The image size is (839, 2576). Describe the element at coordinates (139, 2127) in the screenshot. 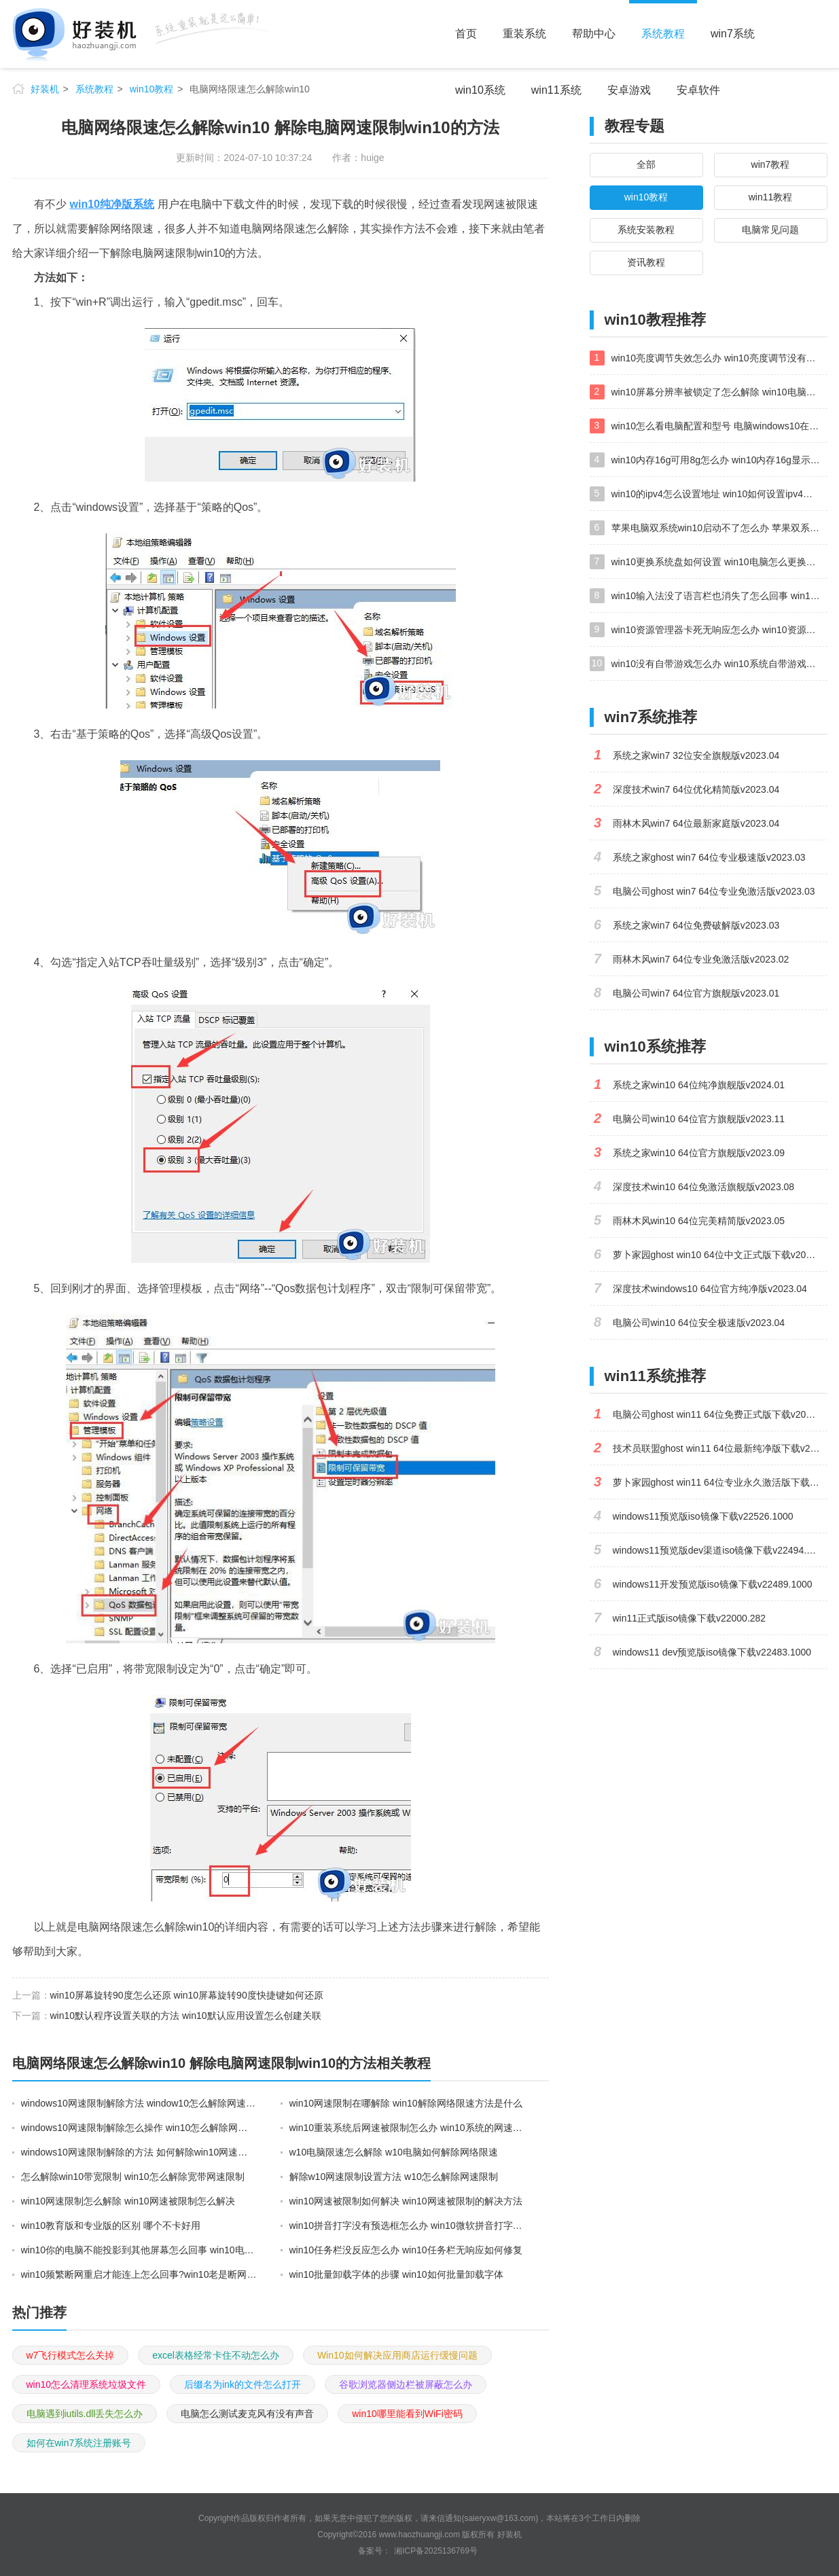

I see `windows10网速限制解除怎么操作 win10怎么解除网速显示` at that location.